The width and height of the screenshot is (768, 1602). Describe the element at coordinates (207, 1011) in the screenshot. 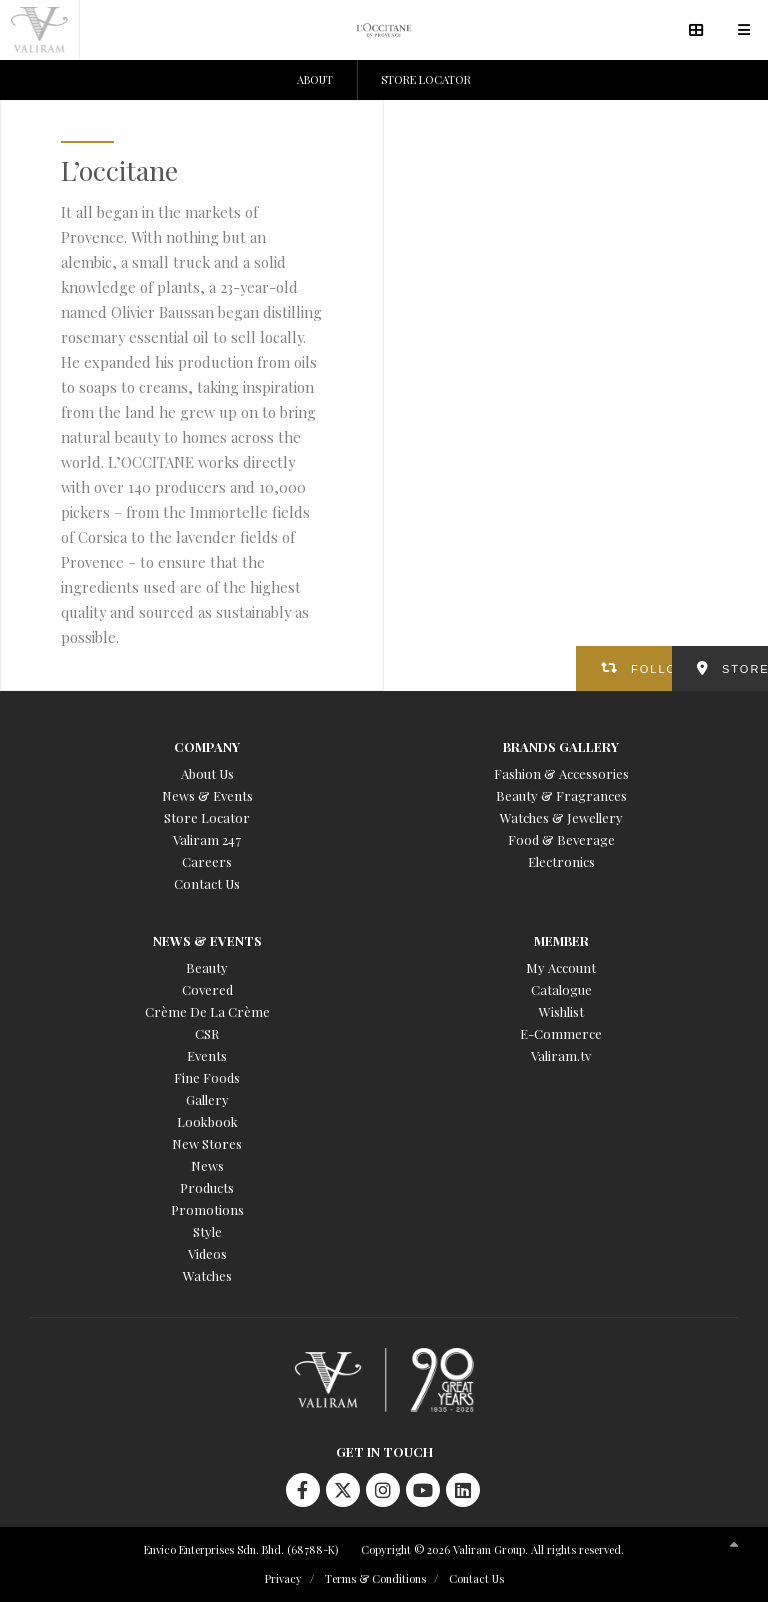

I see `Crème De La Crème` at that location.